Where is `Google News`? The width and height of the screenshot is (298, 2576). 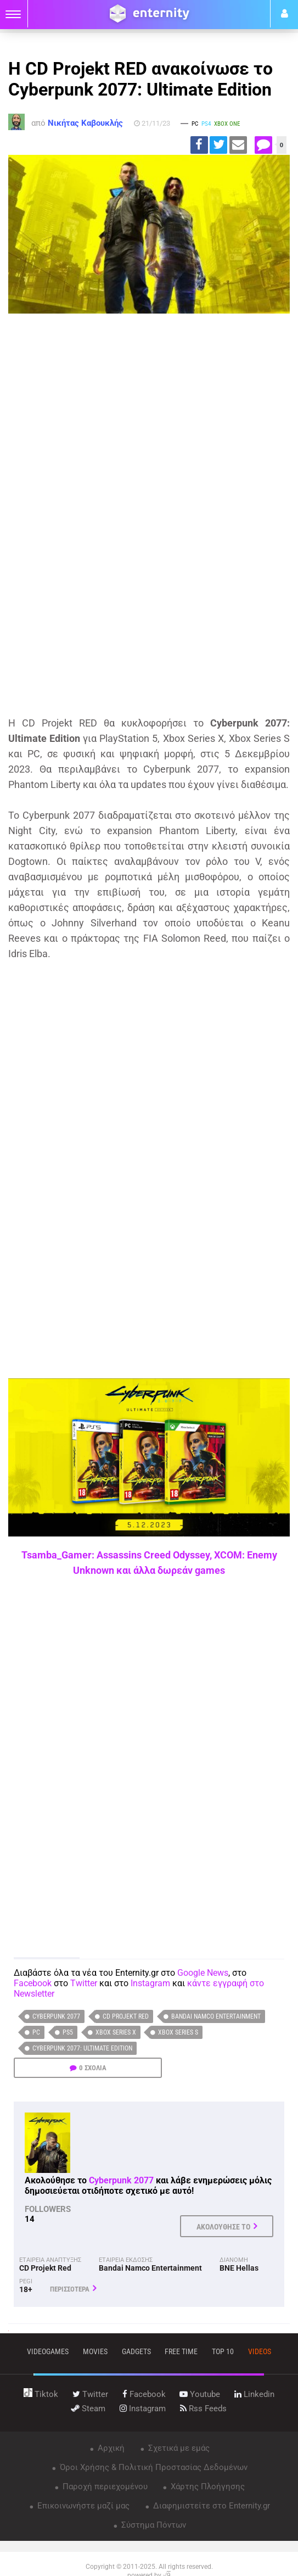
Google News is located at coordinates (202, 1973).